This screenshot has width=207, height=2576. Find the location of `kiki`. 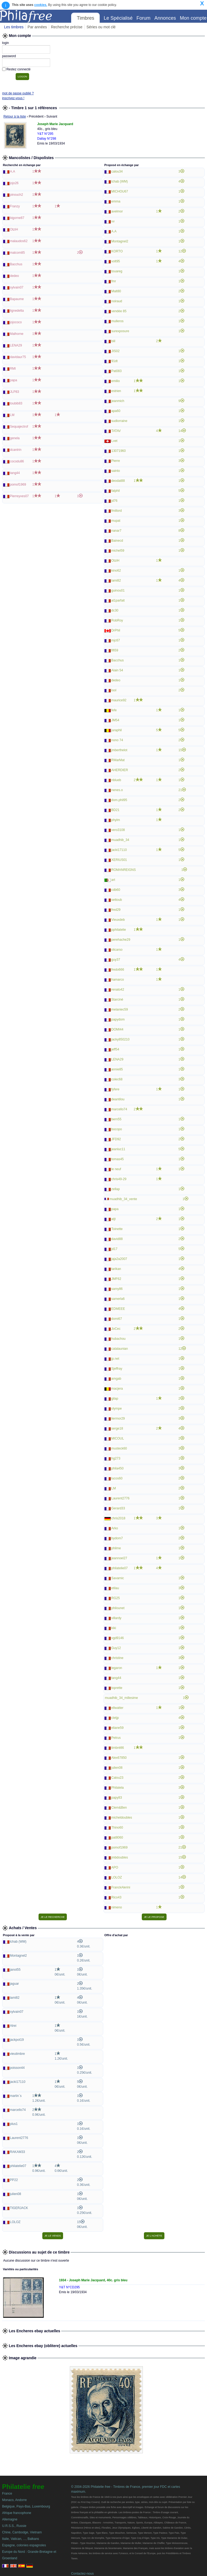

kiki is located at coordinates (113, 1628).